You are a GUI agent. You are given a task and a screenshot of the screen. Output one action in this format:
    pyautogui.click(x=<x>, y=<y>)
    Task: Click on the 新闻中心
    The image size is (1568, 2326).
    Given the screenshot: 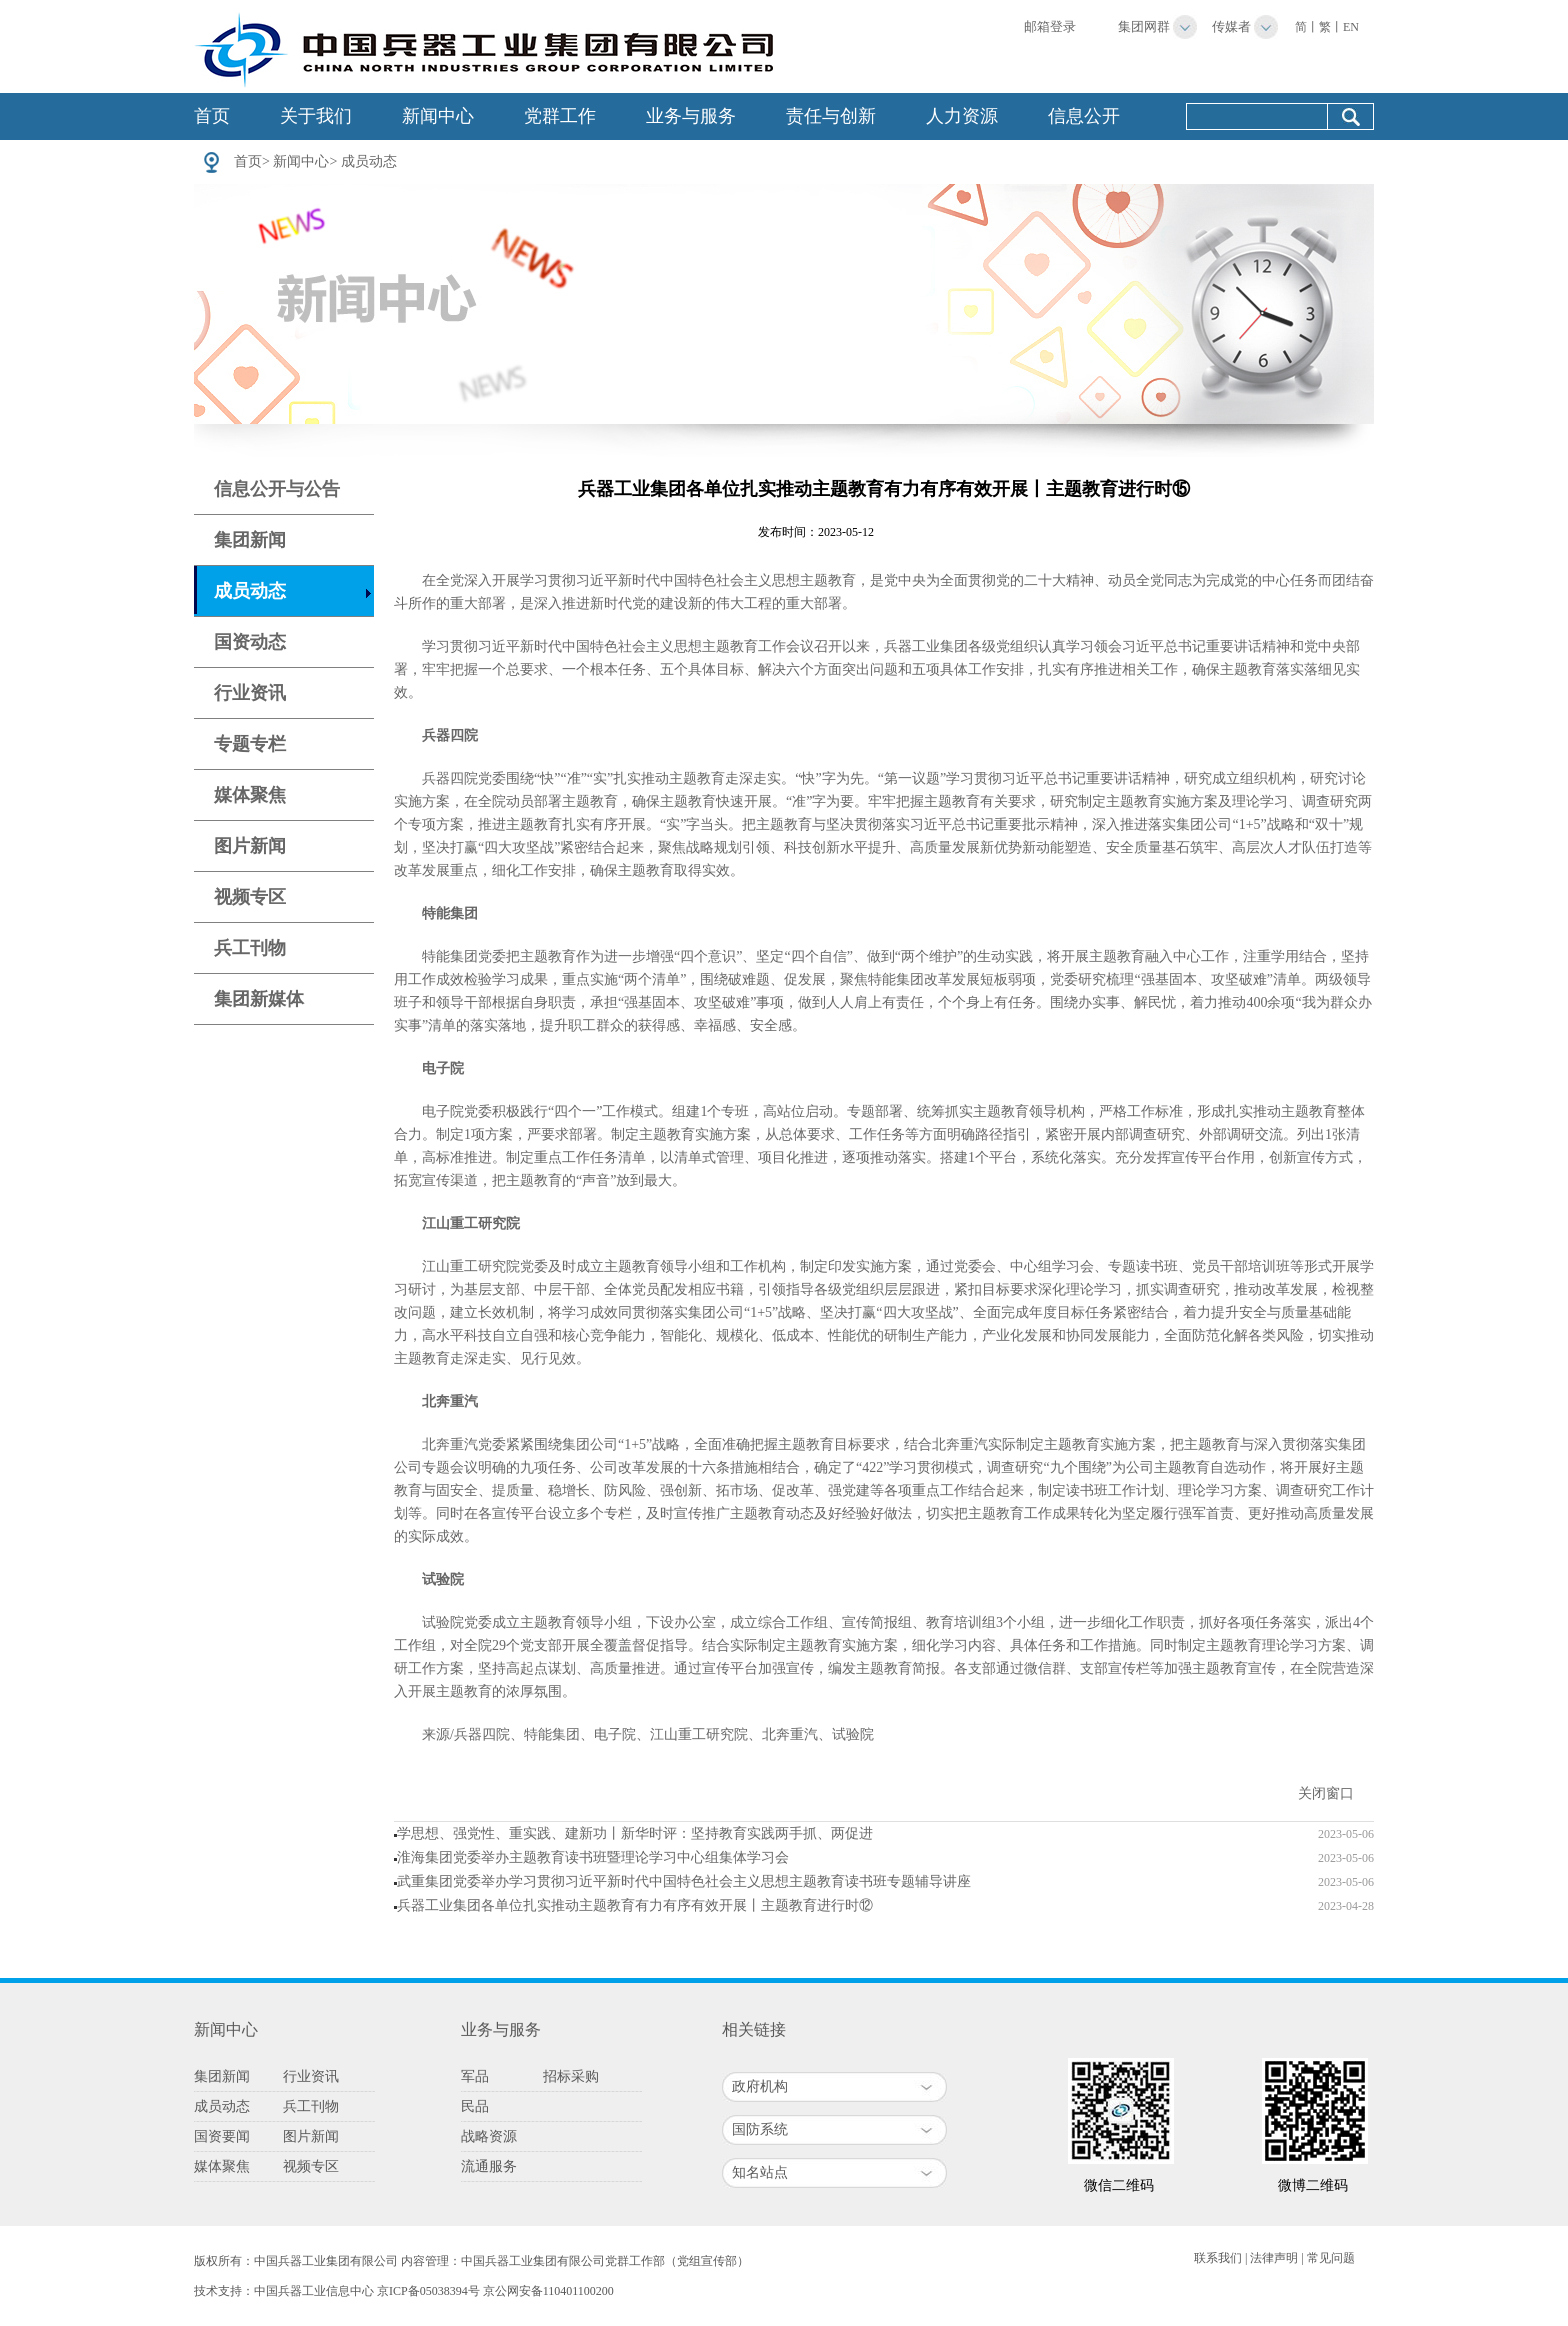 What is the action you would take?
    pyautogui.click(x=438, y=116)
    